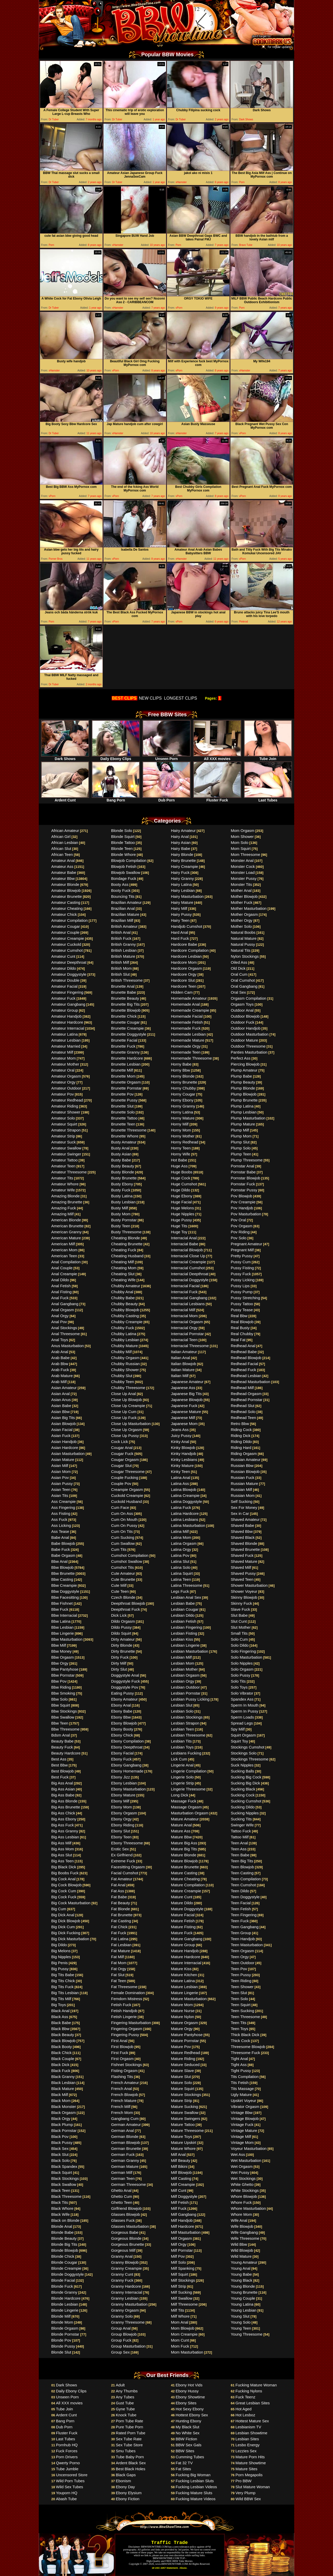  I want to click on Lesbian Pussy Licking, so click(190, 1699).